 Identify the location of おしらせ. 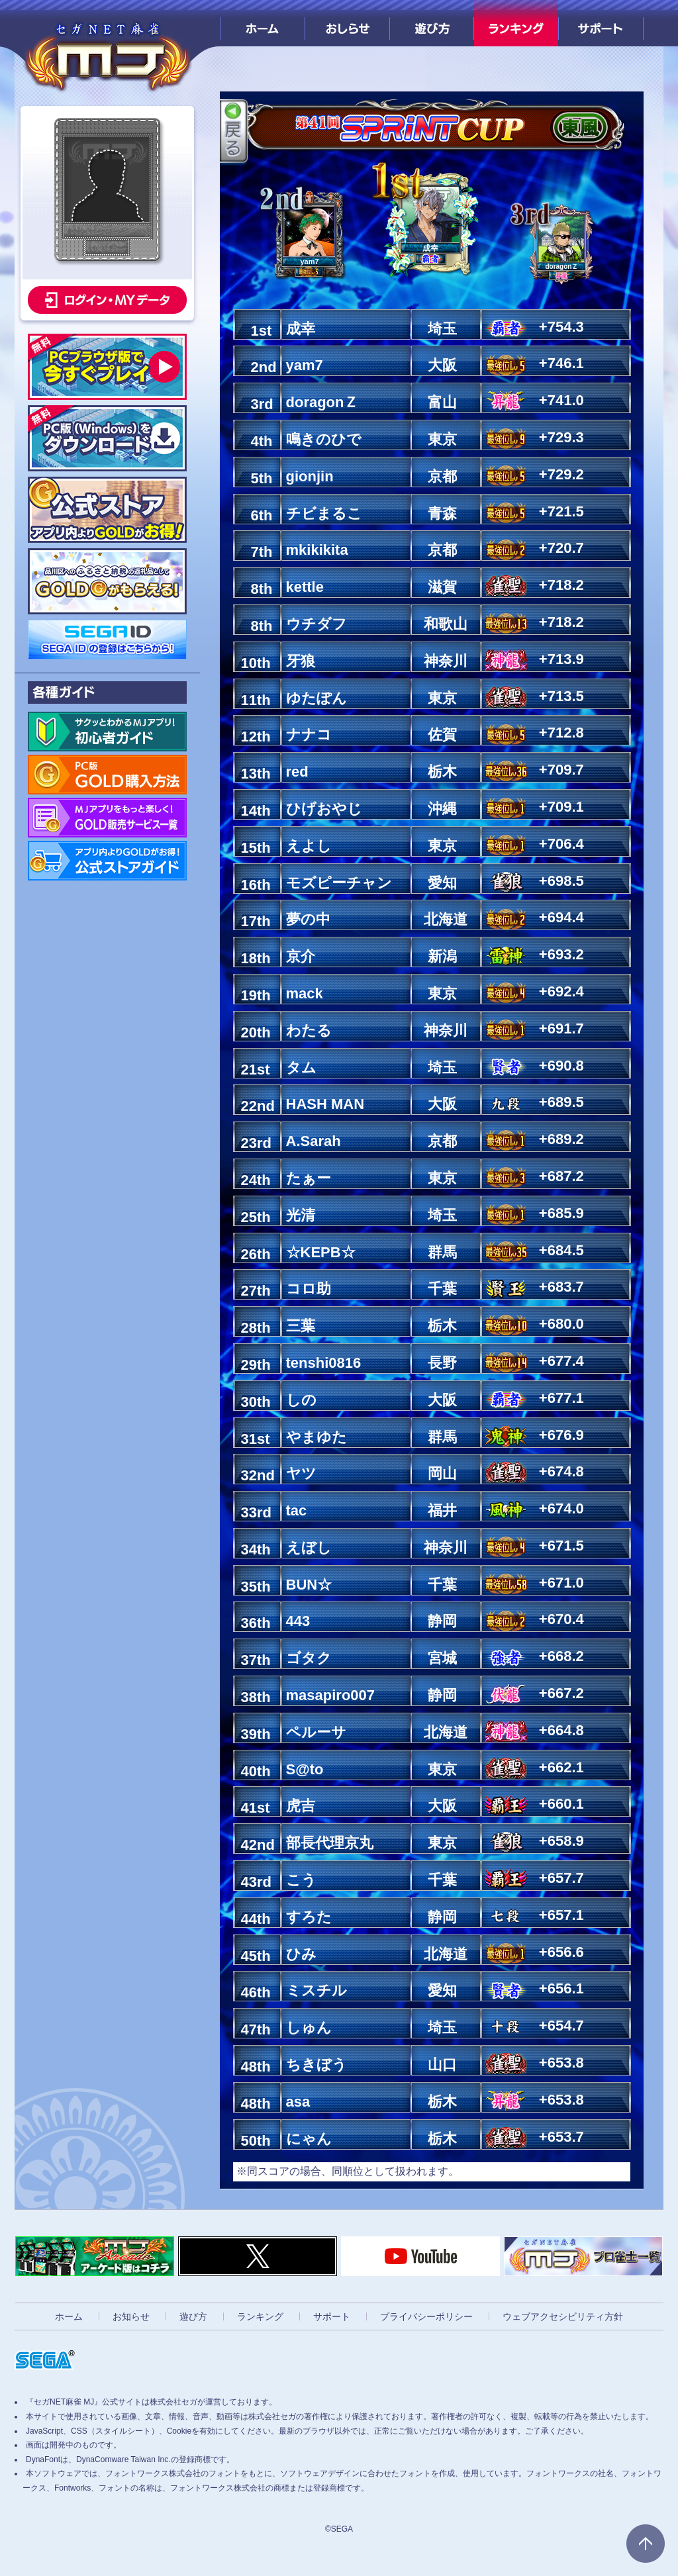
(347, 23).